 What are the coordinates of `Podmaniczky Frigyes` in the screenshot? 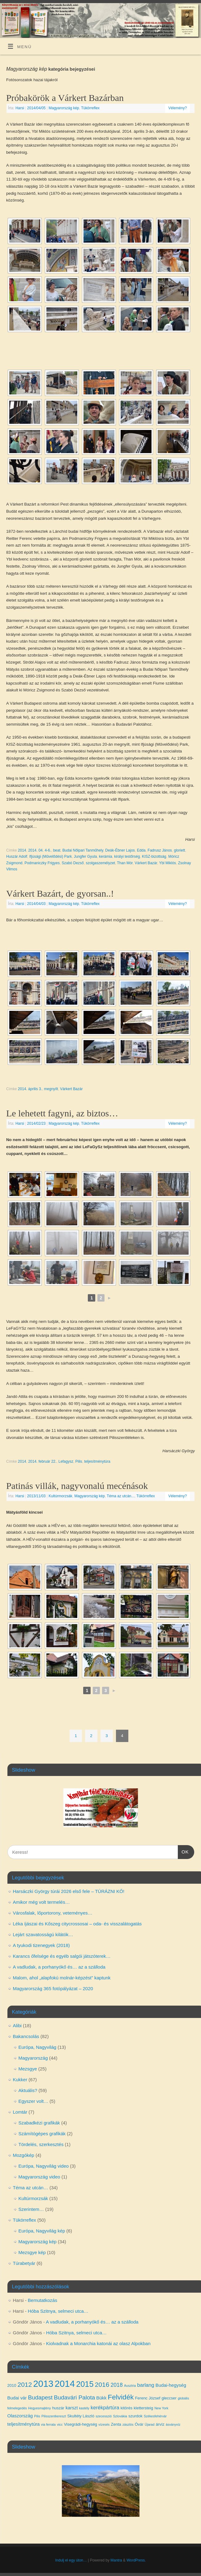 It's located at (42, 863).